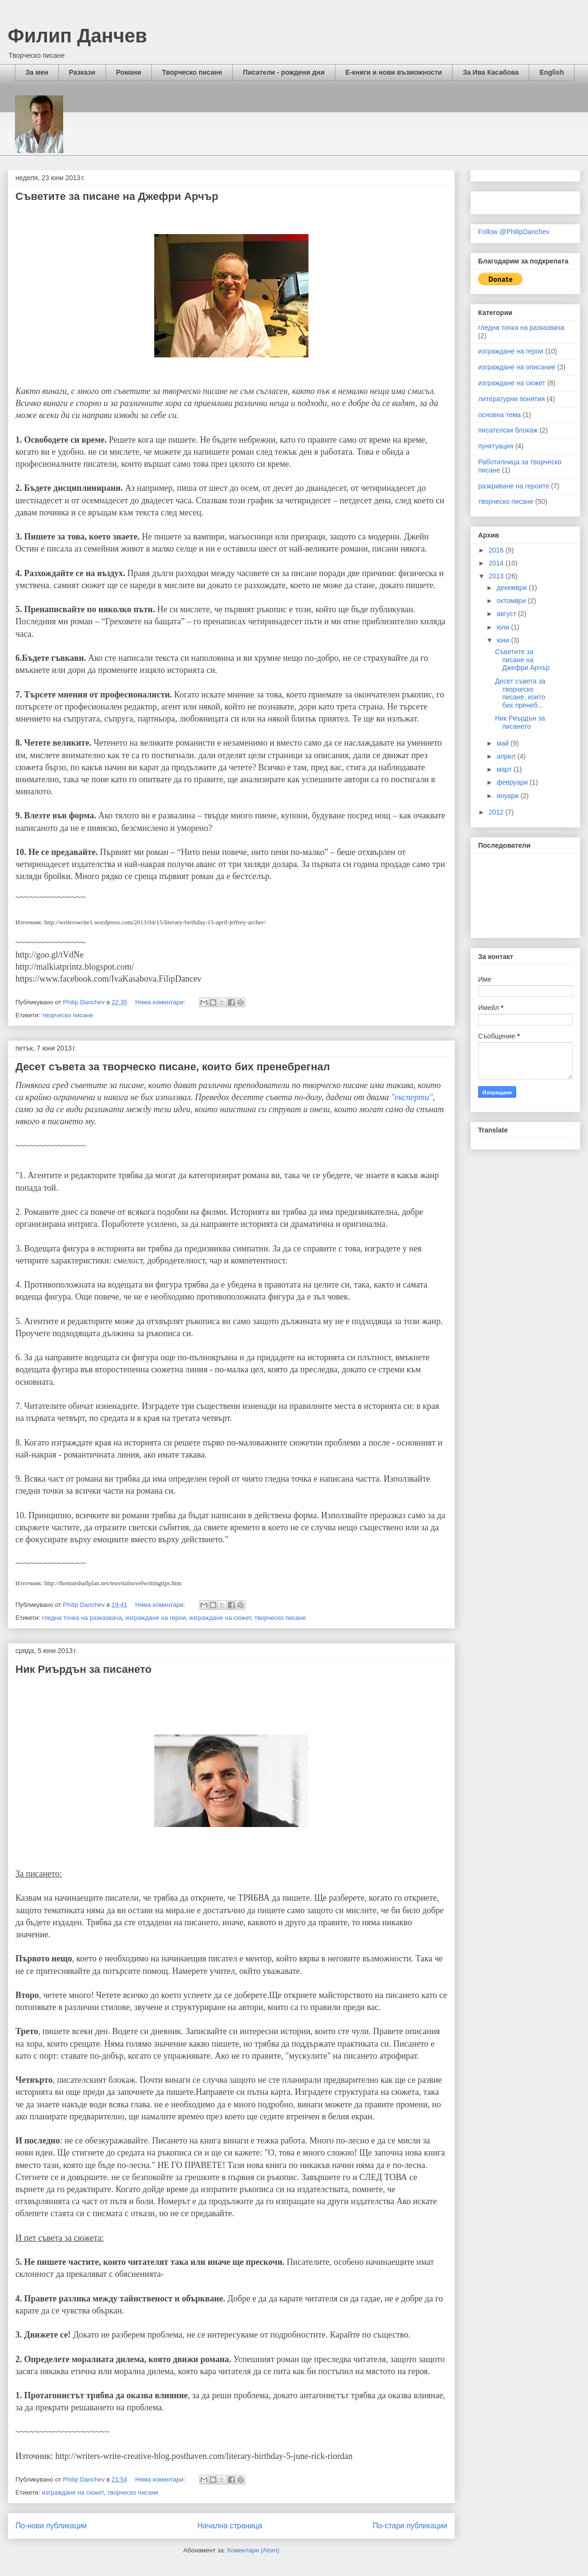  I want to click on пунктуация, so click(495, 446).